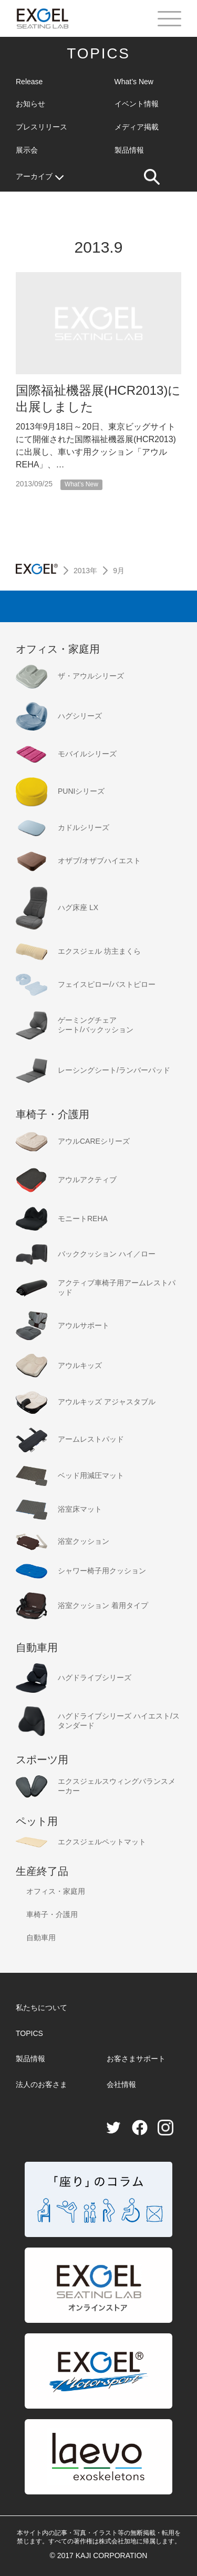 This screenshot has height=2576, width=197. Describe the element at coordinates (98, 53) in the screenshot. I see `TOPICS` at that location.